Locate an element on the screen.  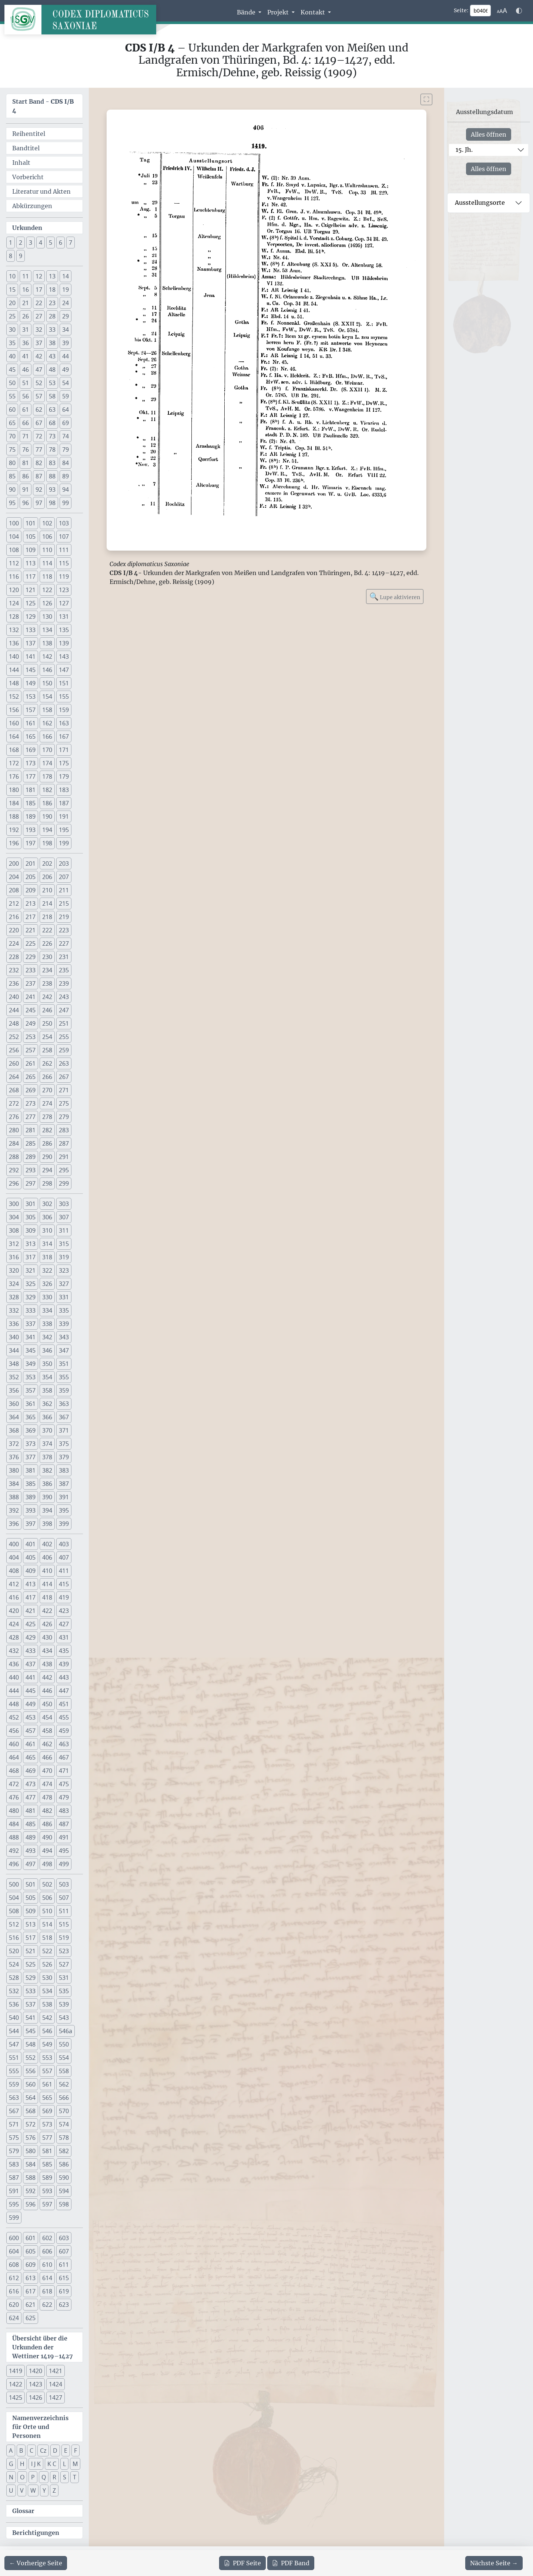
472 [button] is located at coordinates (14, 1784).